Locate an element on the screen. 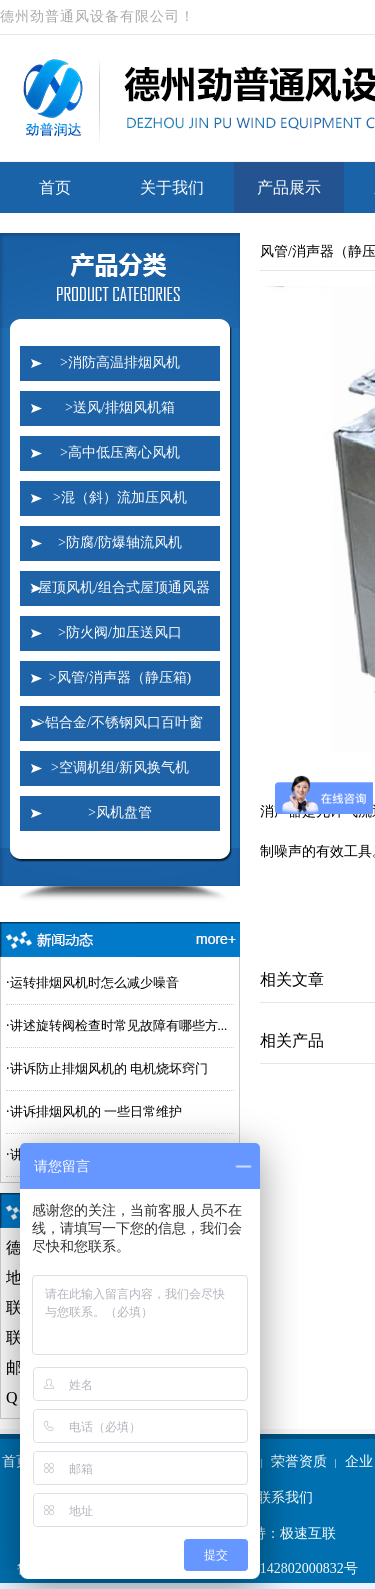 This screenshot has height=1589, width=375. >防腐/防爆轴流风机 is located at coordinates (120, 542).